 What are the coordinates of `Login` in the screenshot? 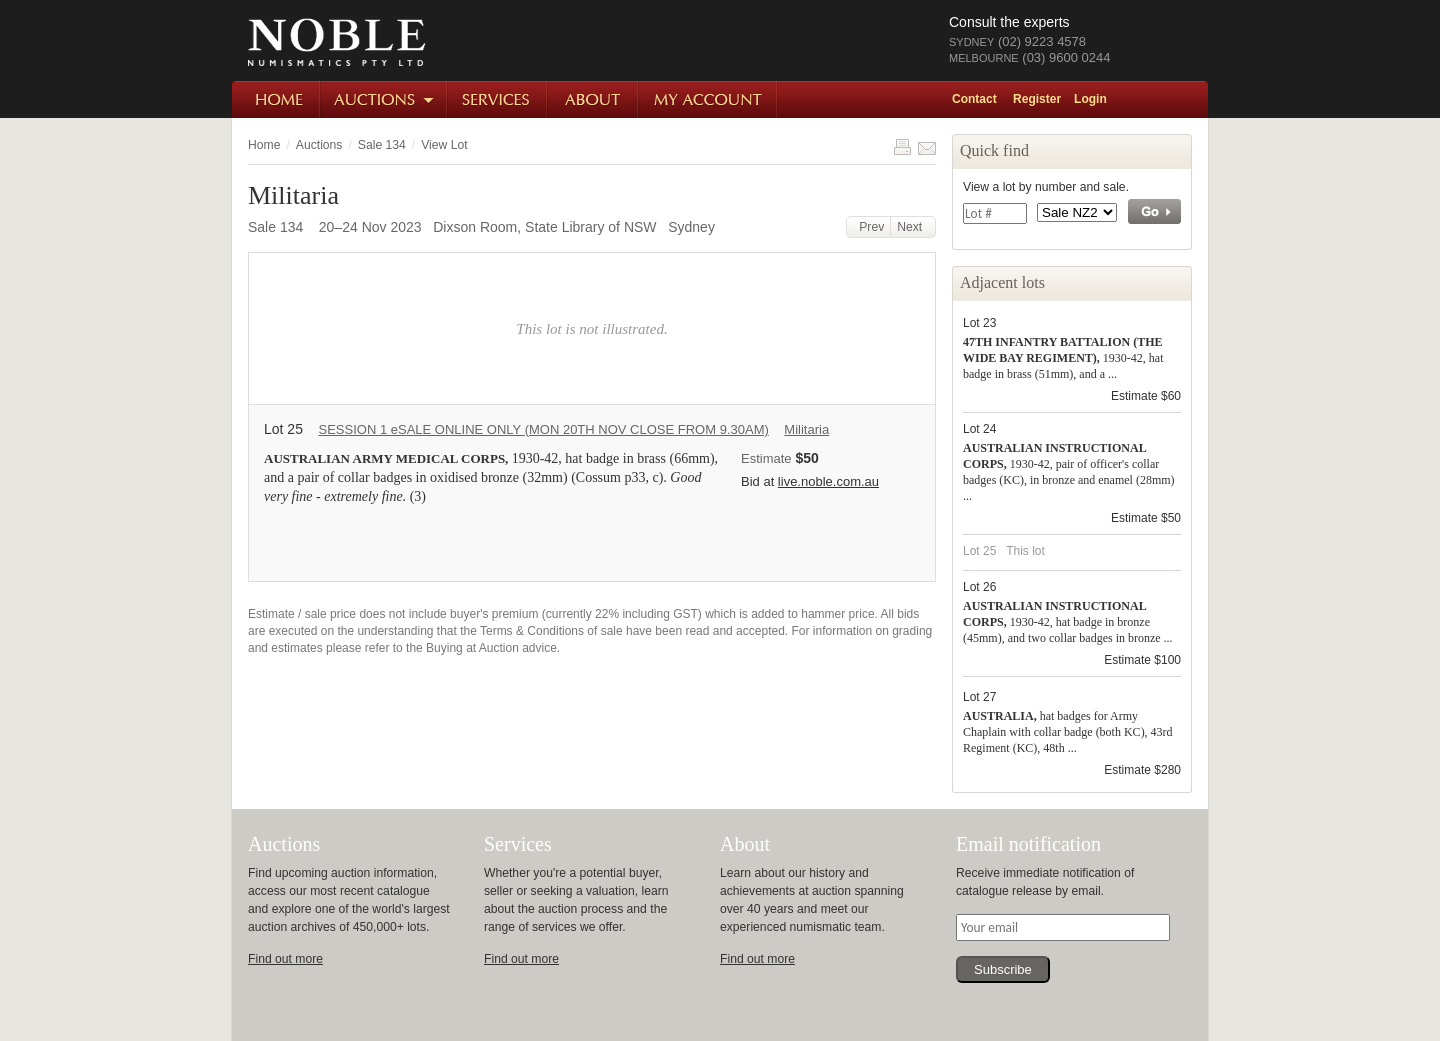 It's located at (1090, 99).